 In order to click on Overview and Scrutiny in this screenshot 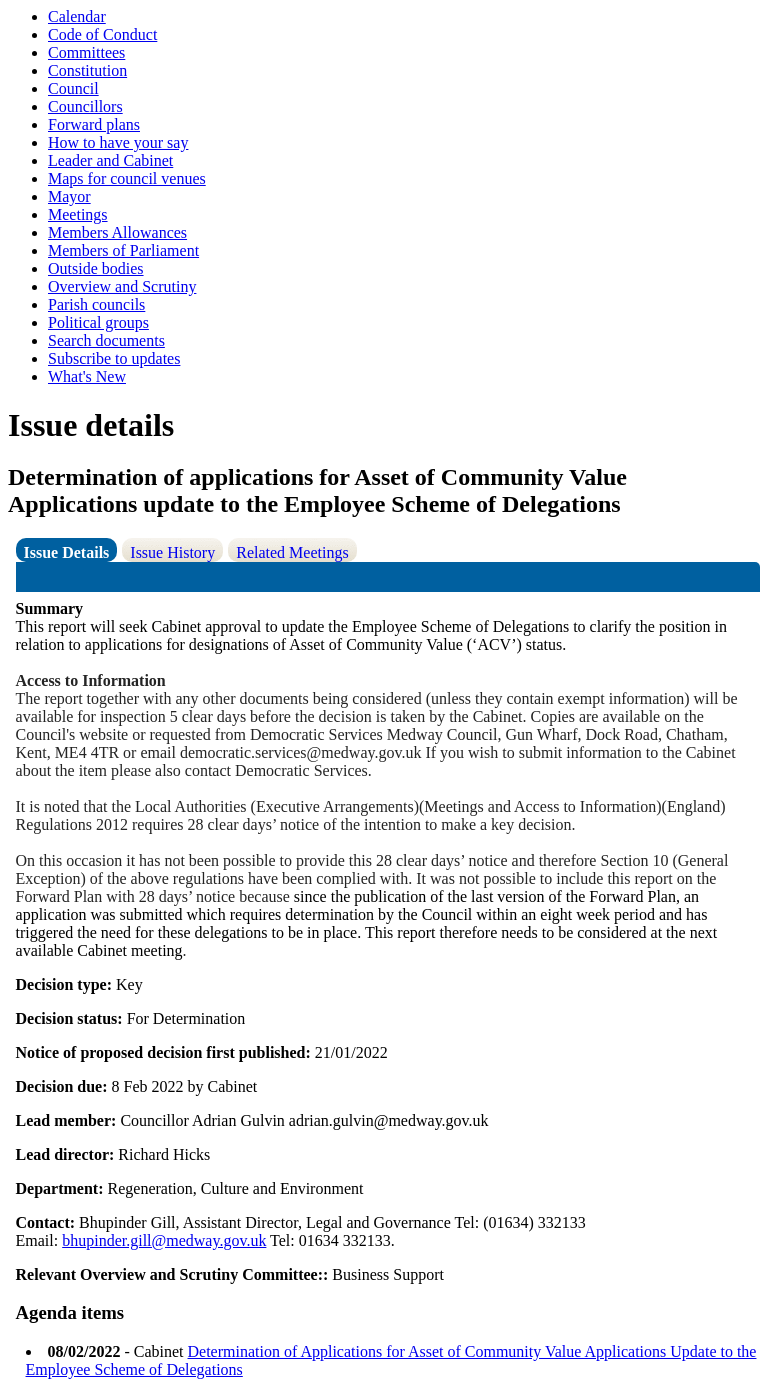, I will do `click(122, 286)`.